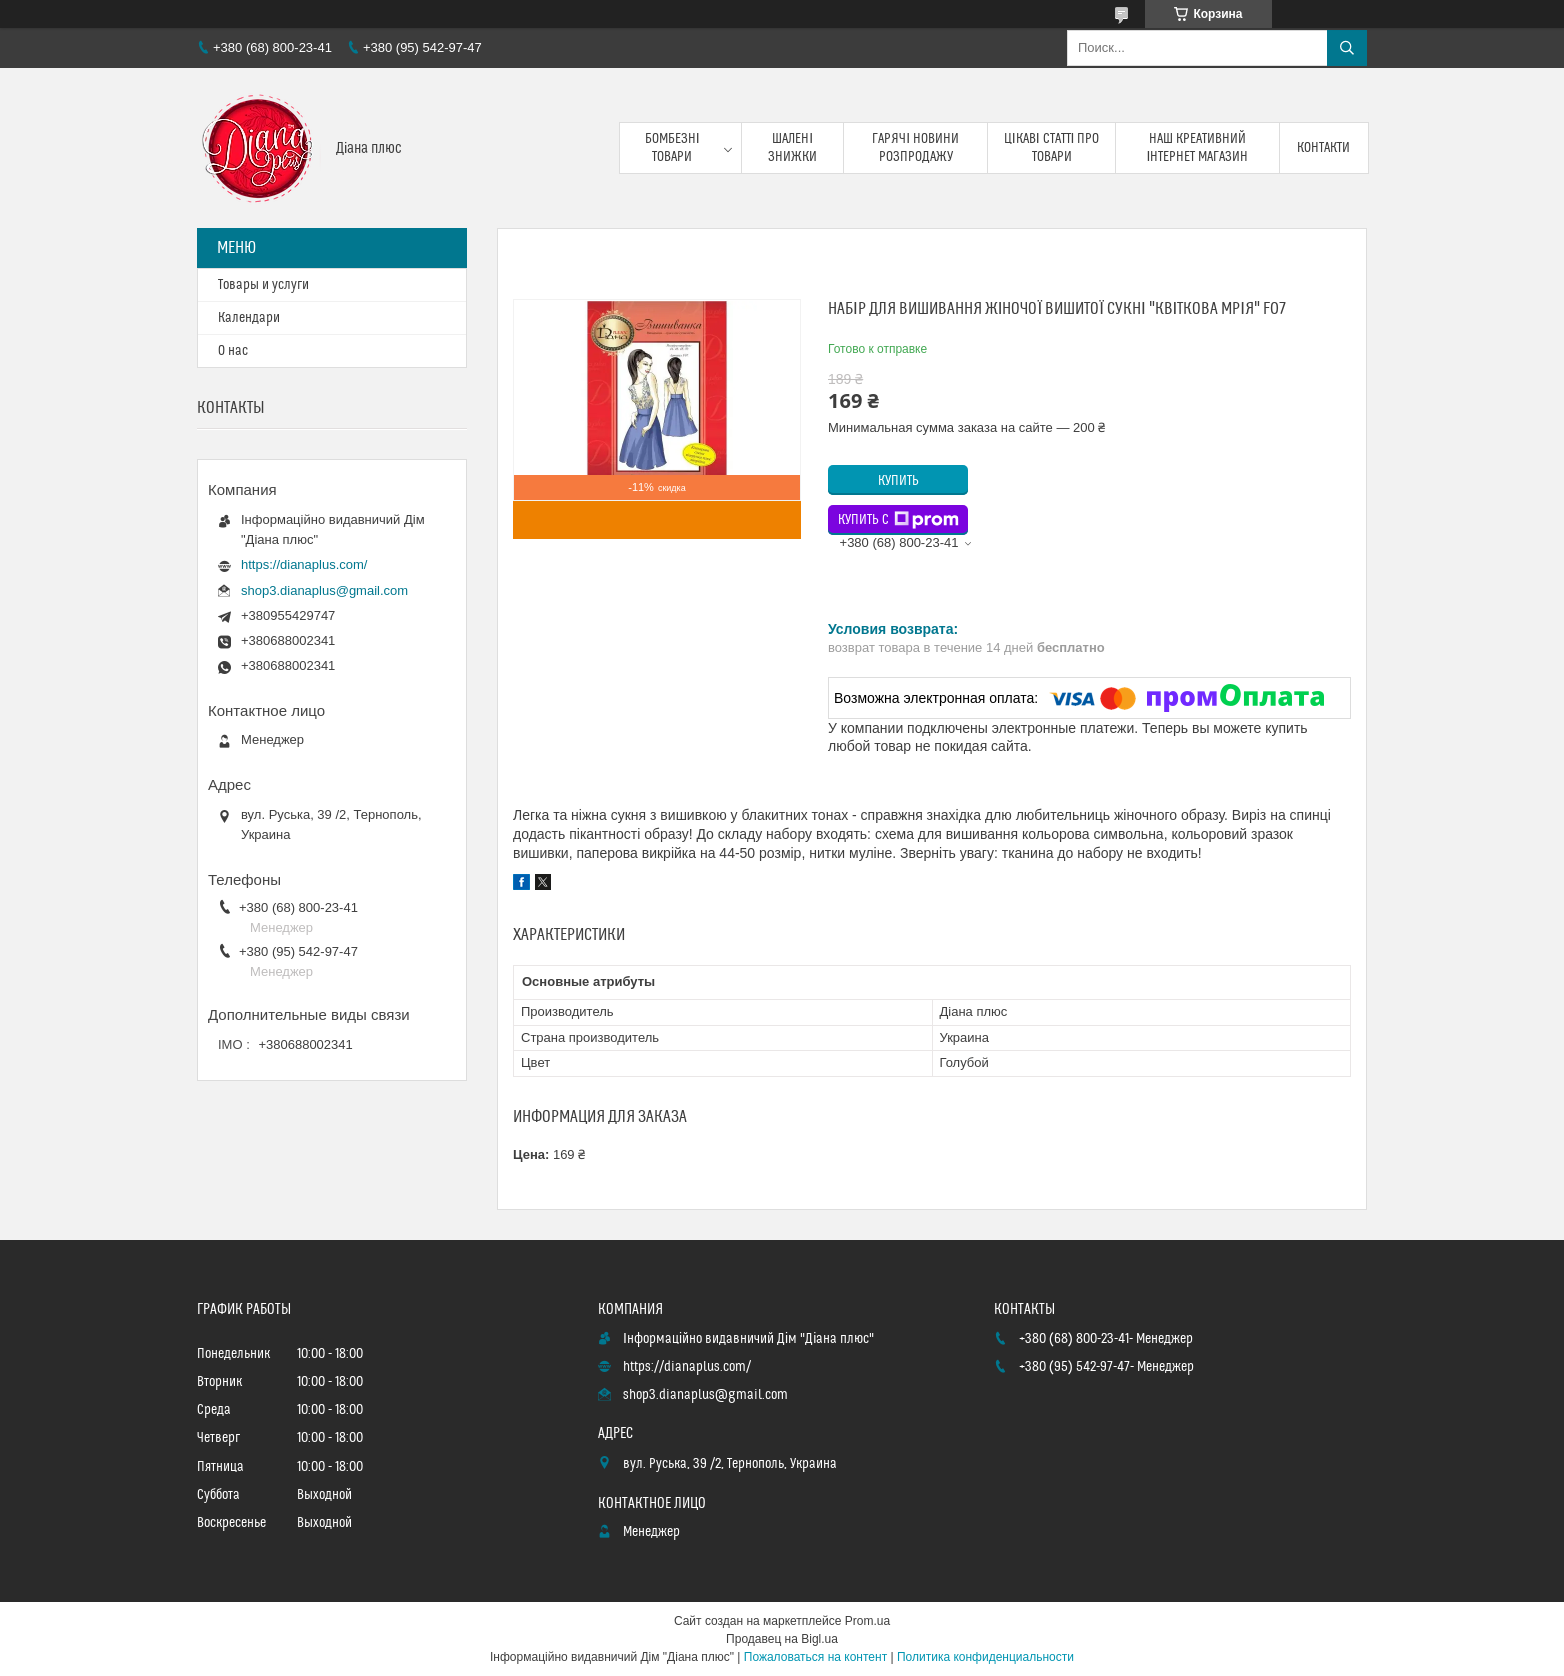  Describe the element at coordinates (792, 148) in the screenshot. I see `Шалені знижки` at that location.